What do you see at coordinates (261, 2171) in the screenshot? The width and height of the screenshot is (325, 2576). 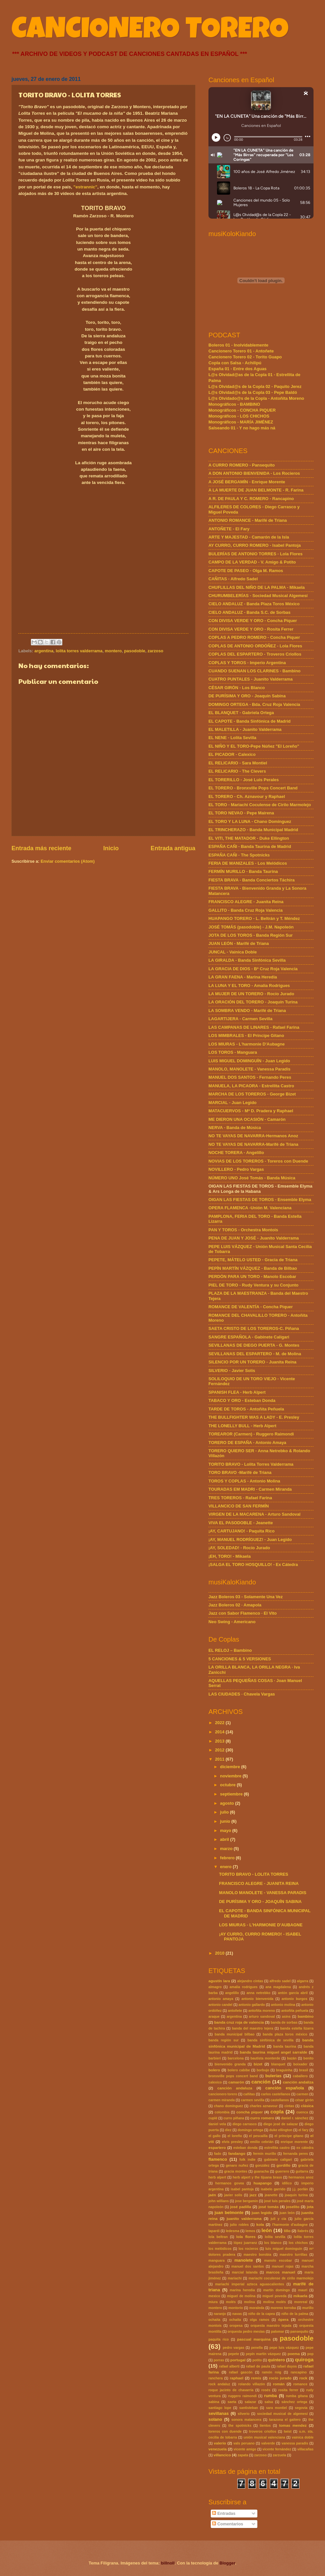 I see `guaracha` at bounding box center [261, 2171].